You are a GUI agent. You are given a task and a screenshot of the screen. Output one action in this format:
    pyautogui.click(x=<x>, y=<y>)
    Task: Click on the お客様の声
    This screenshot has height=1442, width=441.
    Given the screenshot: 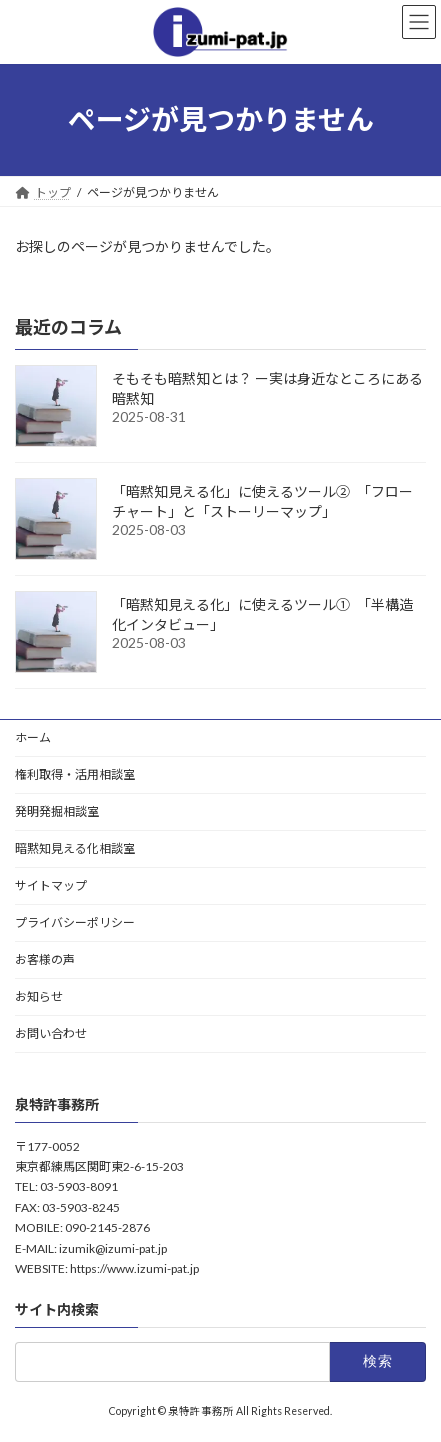 What is the action you would take?
    pyautogui.click(x=45, y=959)
    